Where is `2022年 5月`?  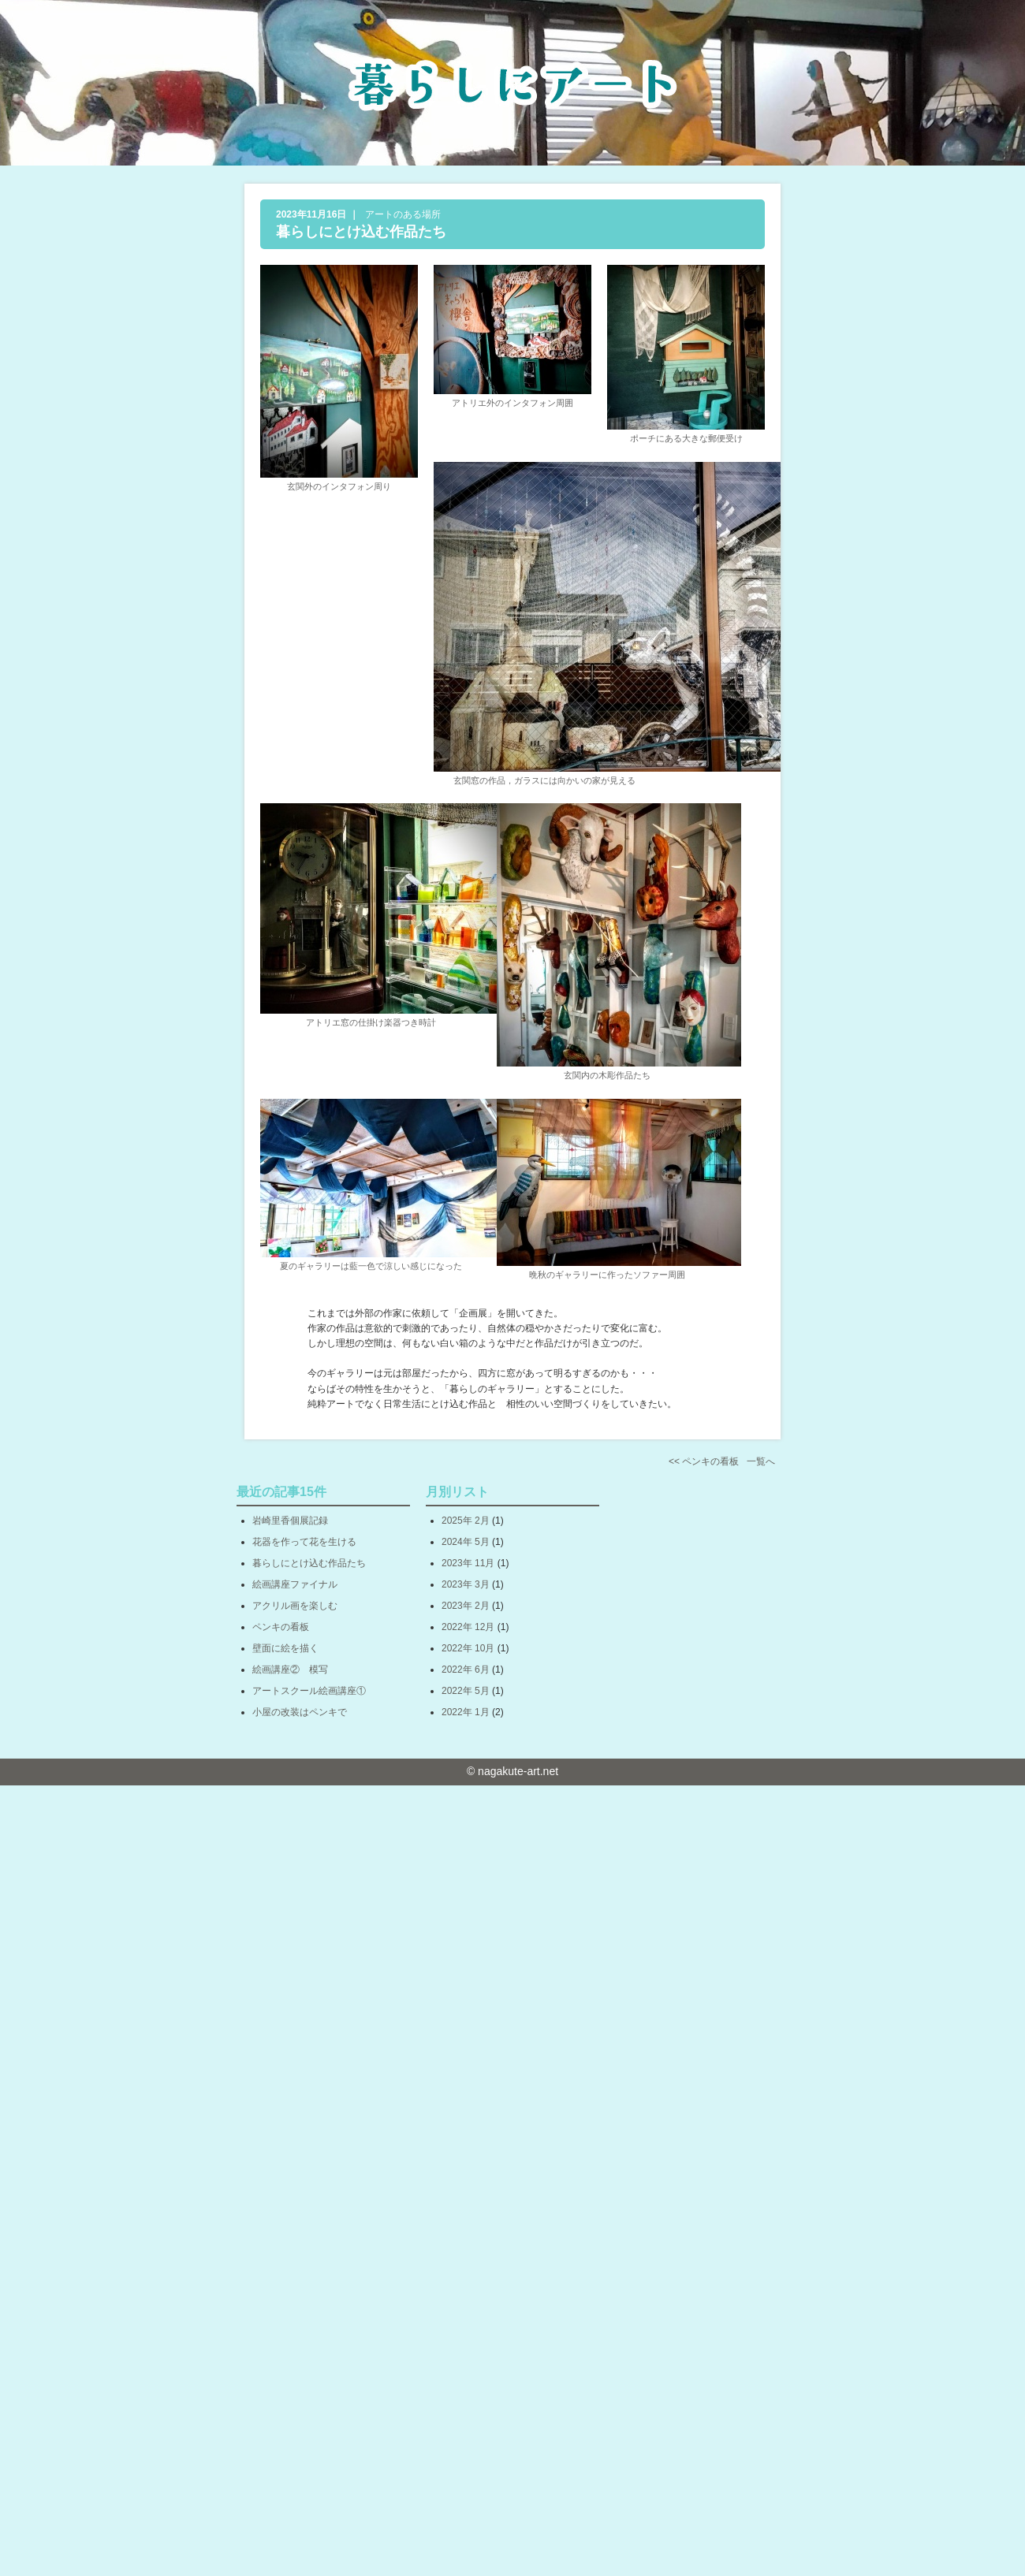 2022年 5月 is located at coordinates (466, 1690).